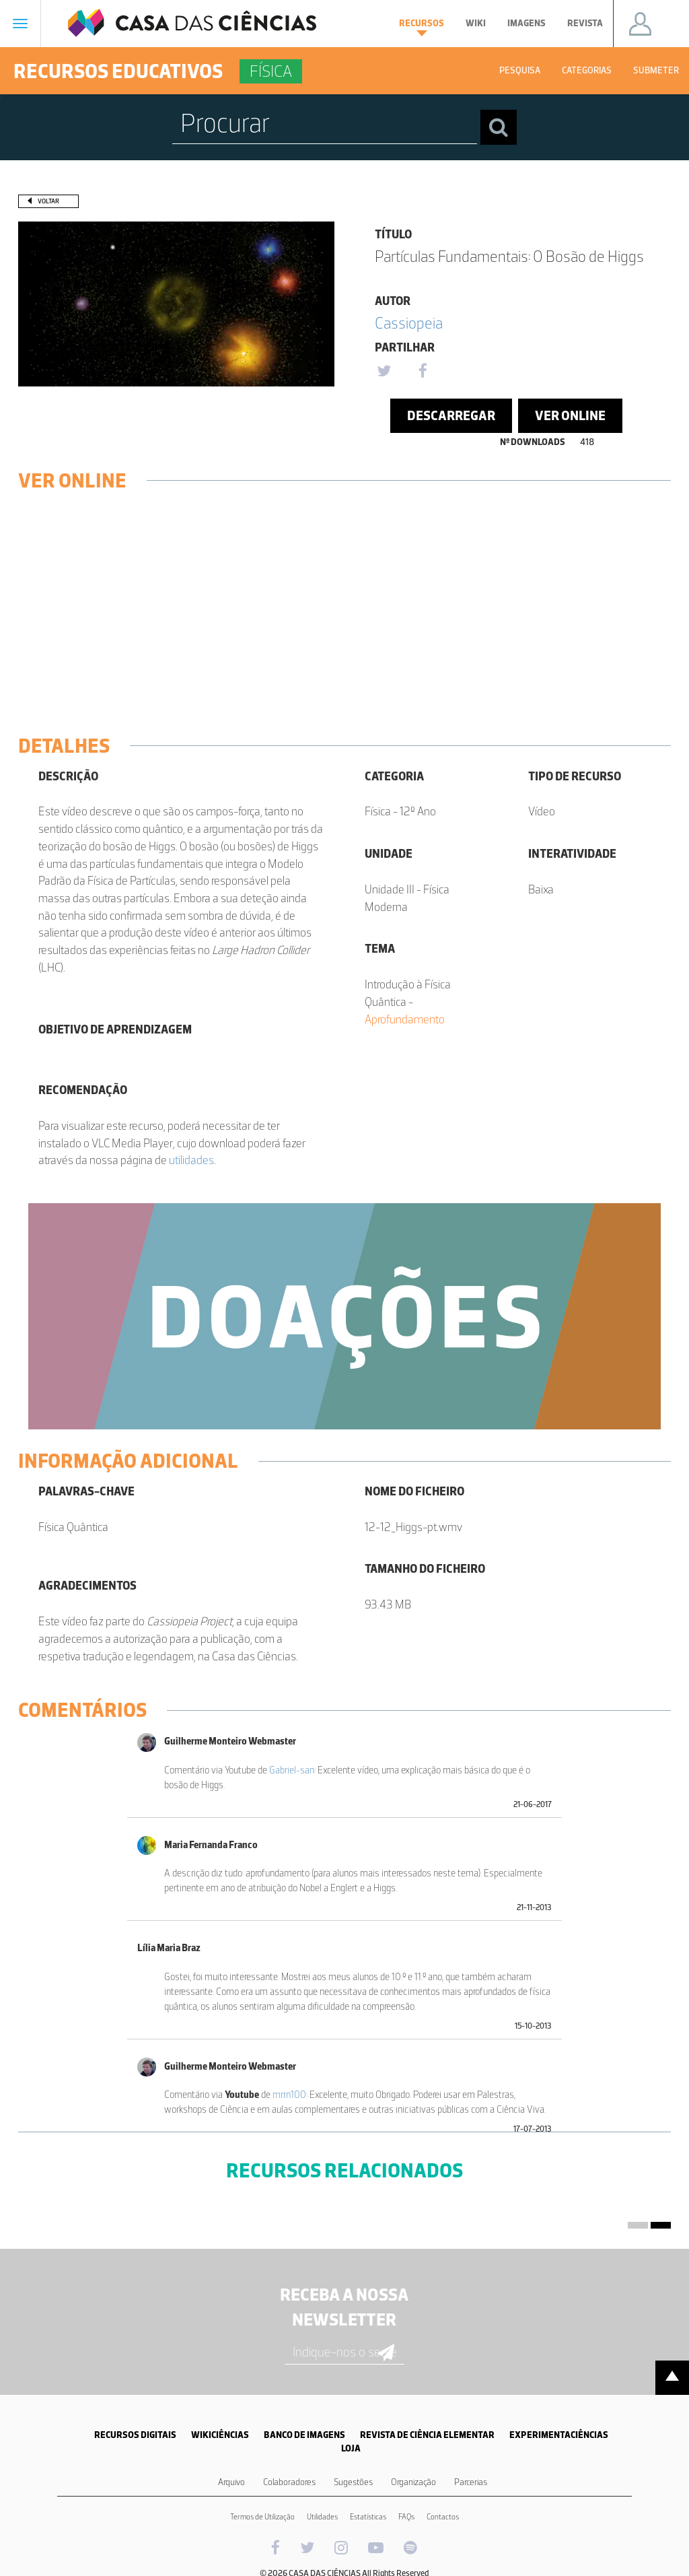  What do you see at coordinates (470, 2482) in the screenshot?
I see `Parcerias` at bounding box center [470, 2482].